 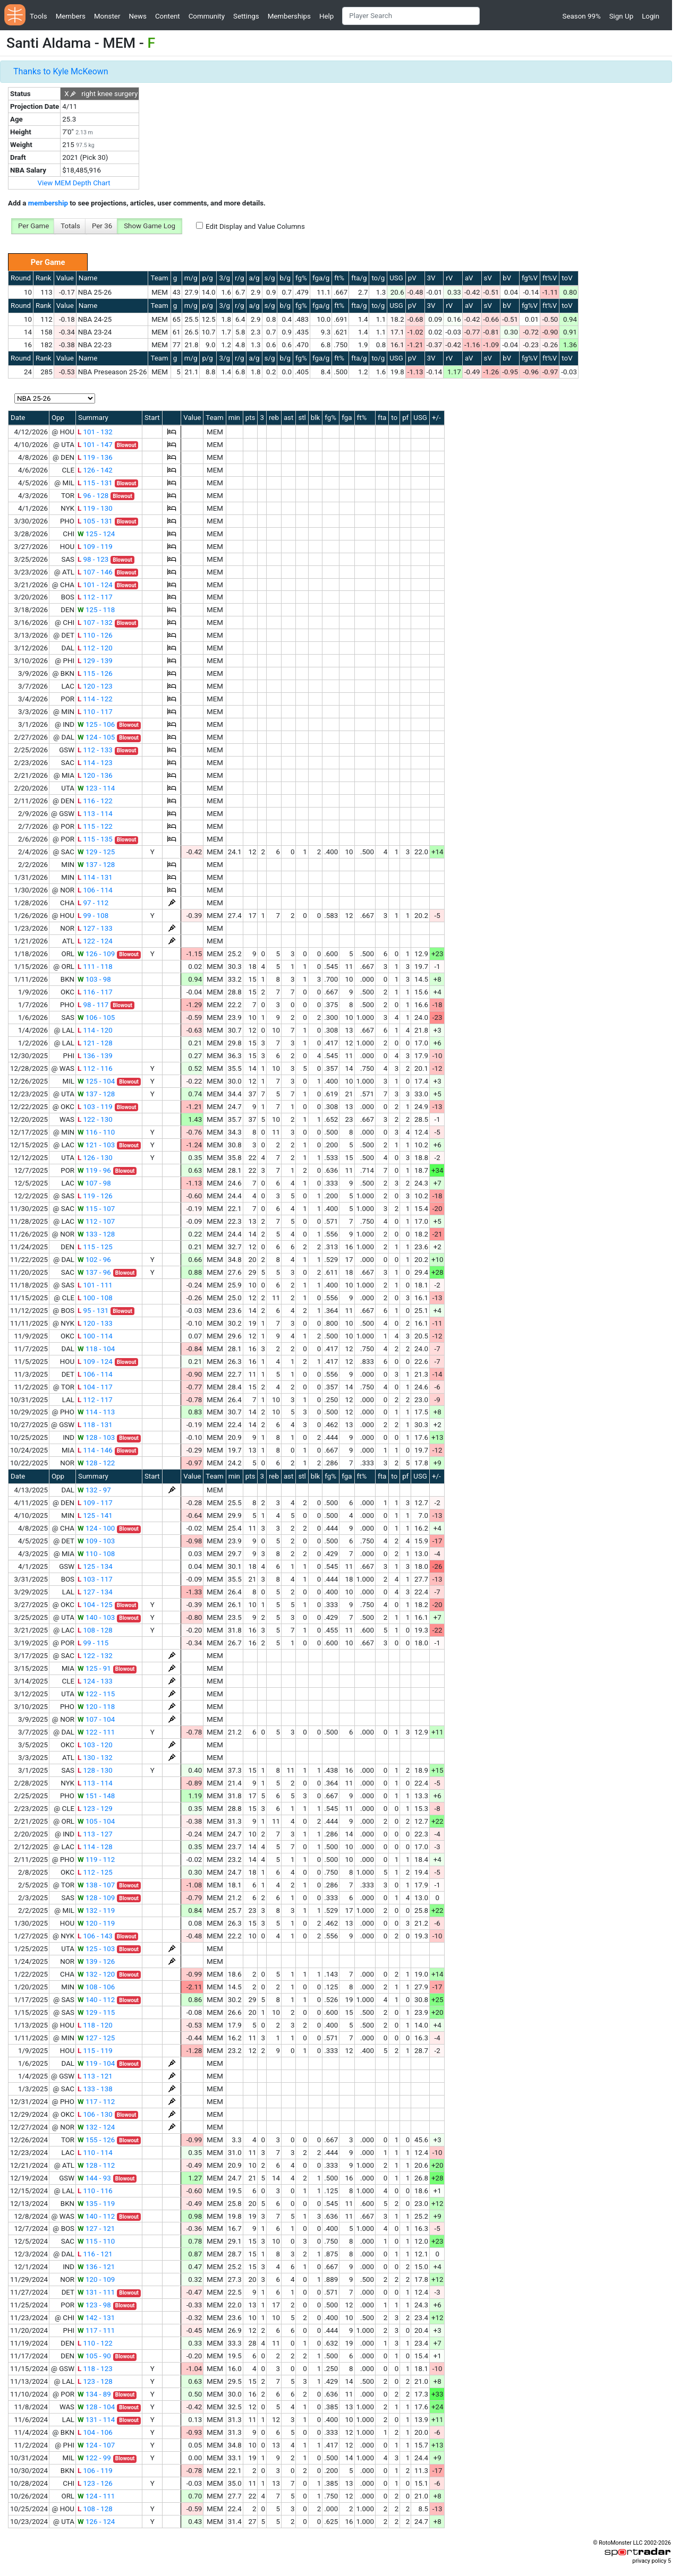 What do you see at coordinates (96, 2267) in the screenshot?
I see `136 - 121` at bounding box center [96, 2267].